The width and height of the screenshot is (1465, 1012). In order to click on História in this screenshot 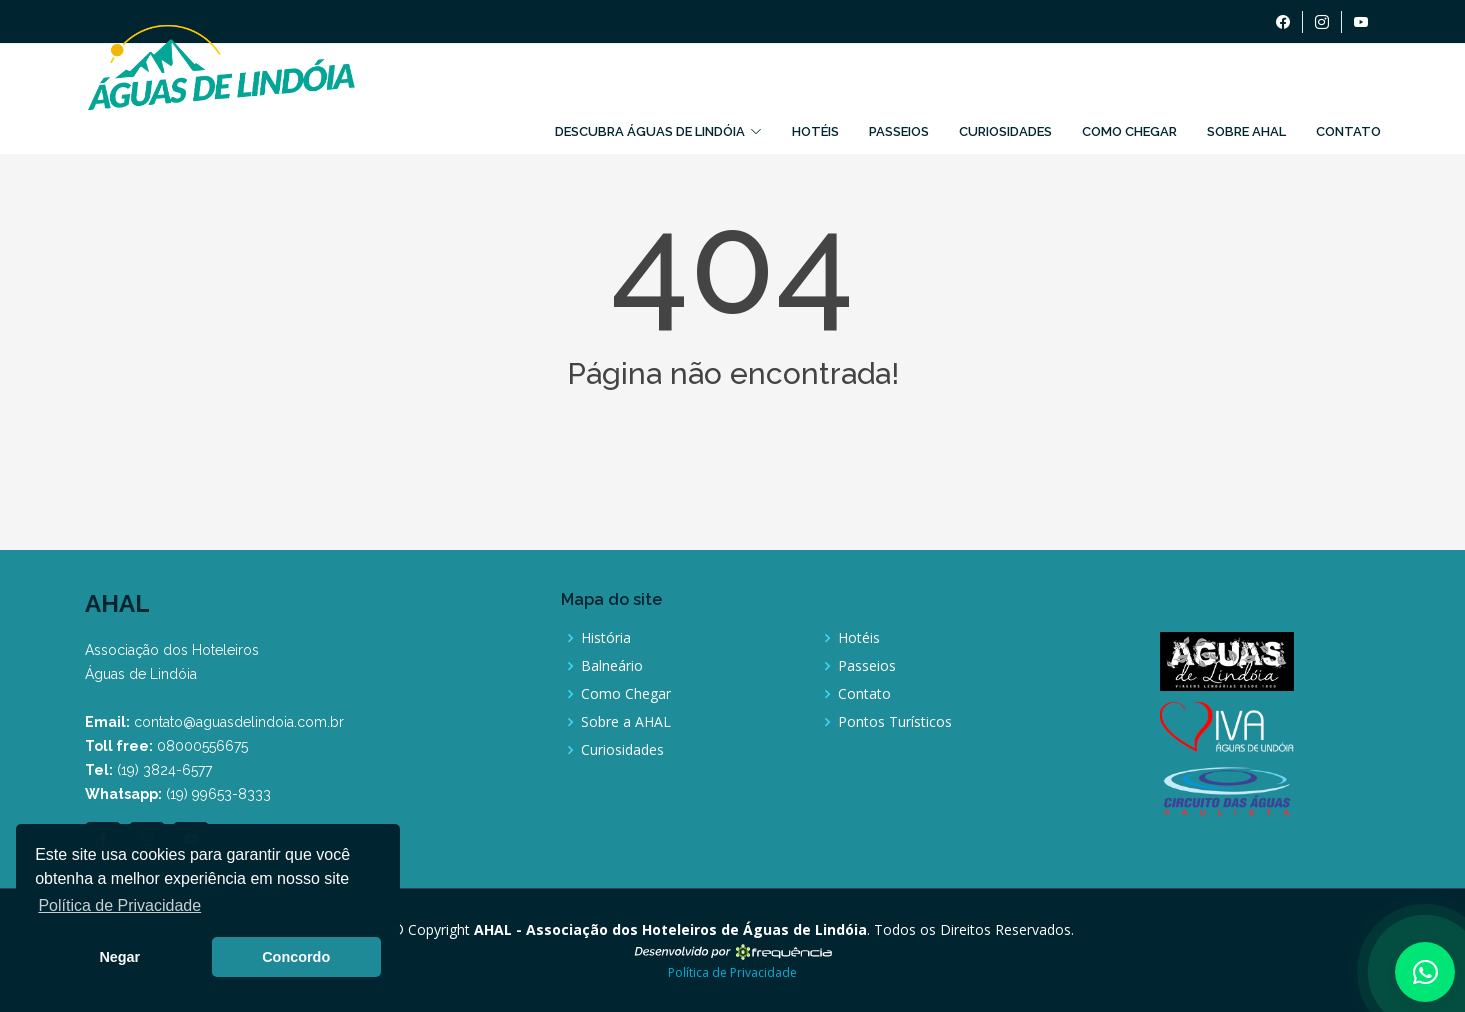, I will do `click(606, 638)`.